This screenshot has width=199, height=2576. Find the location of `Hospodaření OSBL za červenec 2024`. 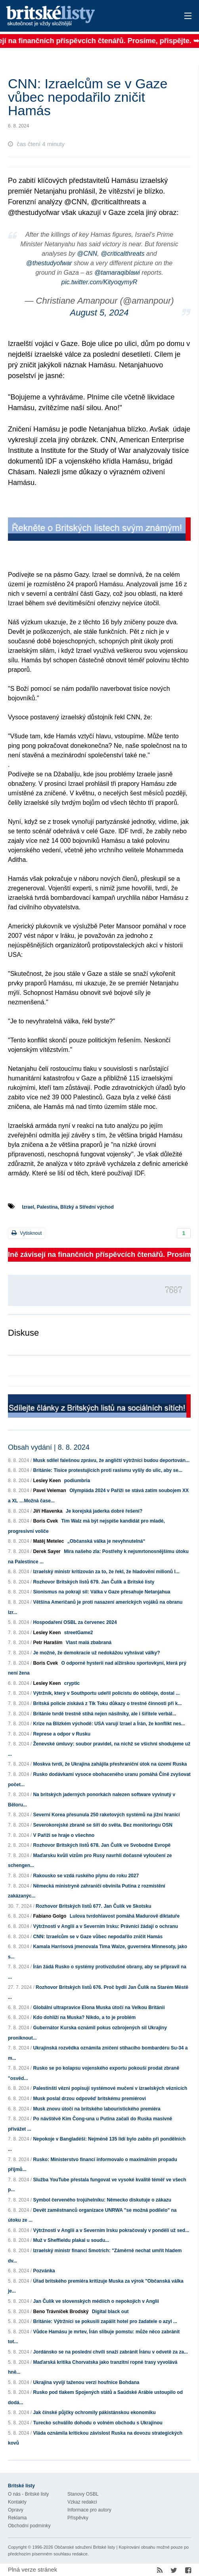

Hospodaření OSBL za červenec 2024 is located at coordinates (75, 1622).